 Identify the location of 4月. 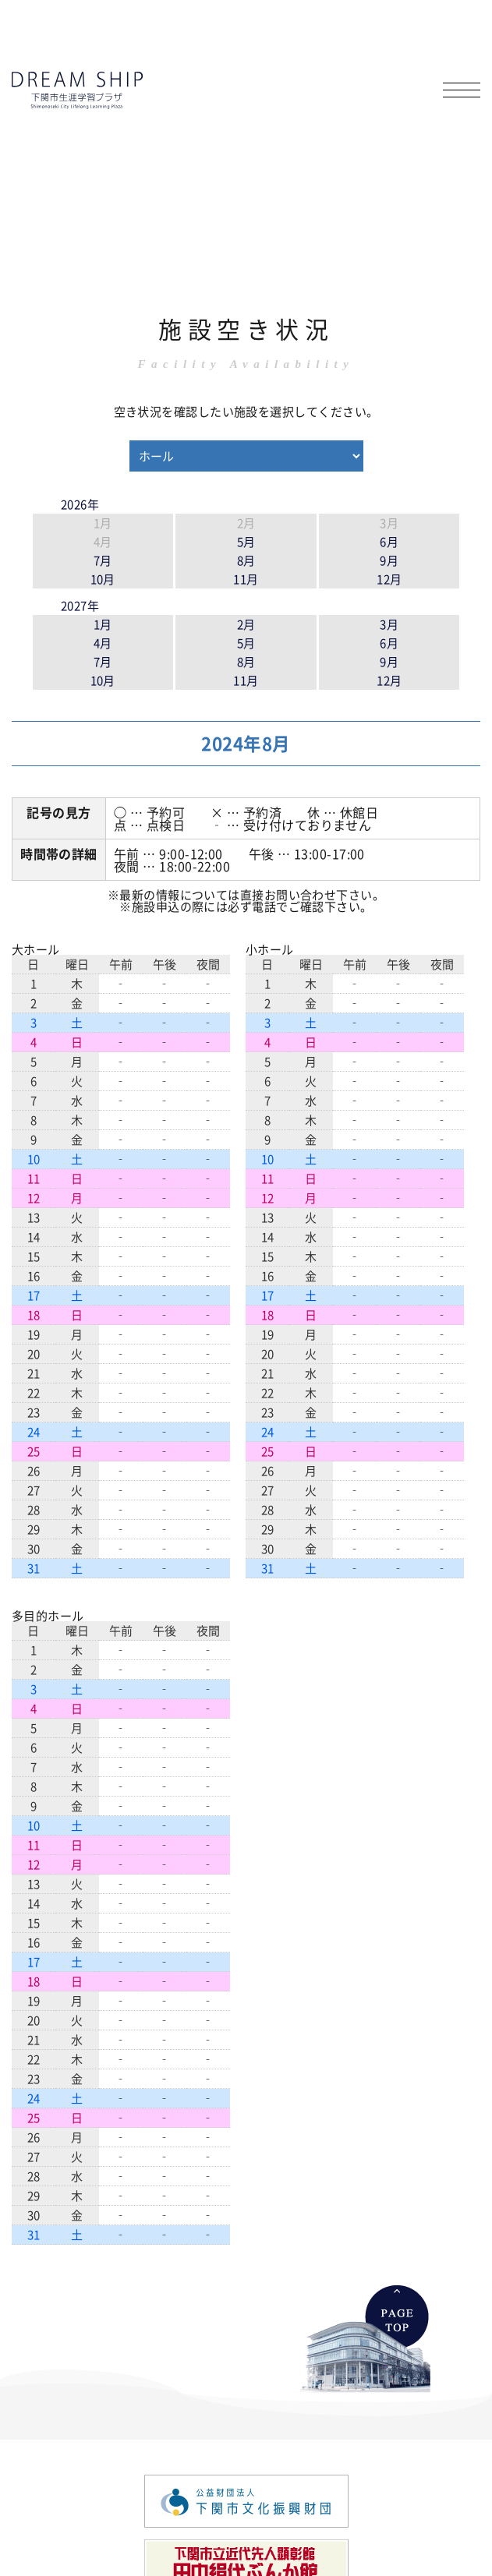
(103, 642).